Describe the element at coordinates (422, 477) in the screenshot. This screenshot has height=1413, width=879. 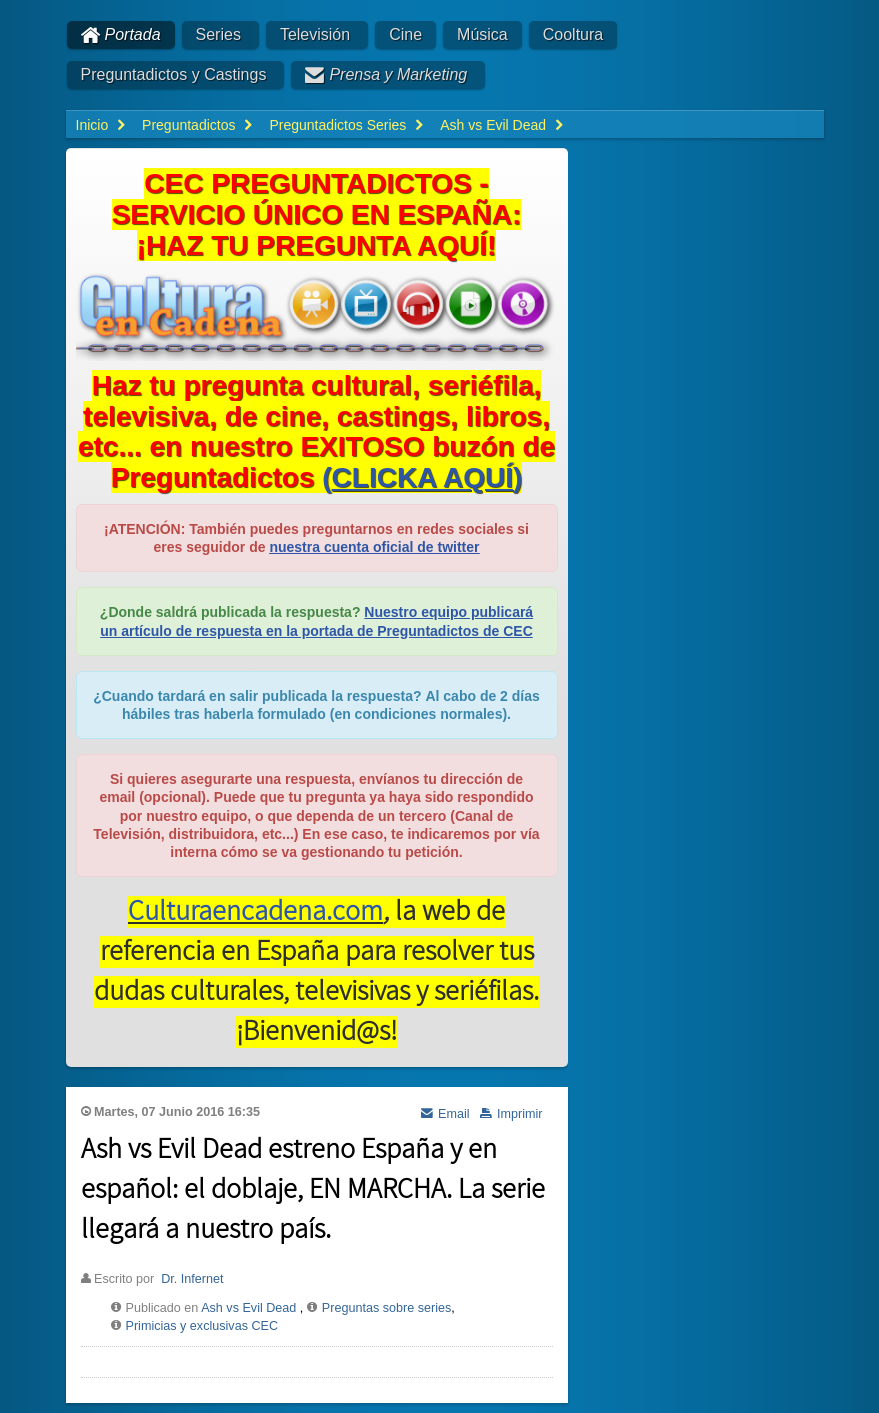
I see `()` at that location.